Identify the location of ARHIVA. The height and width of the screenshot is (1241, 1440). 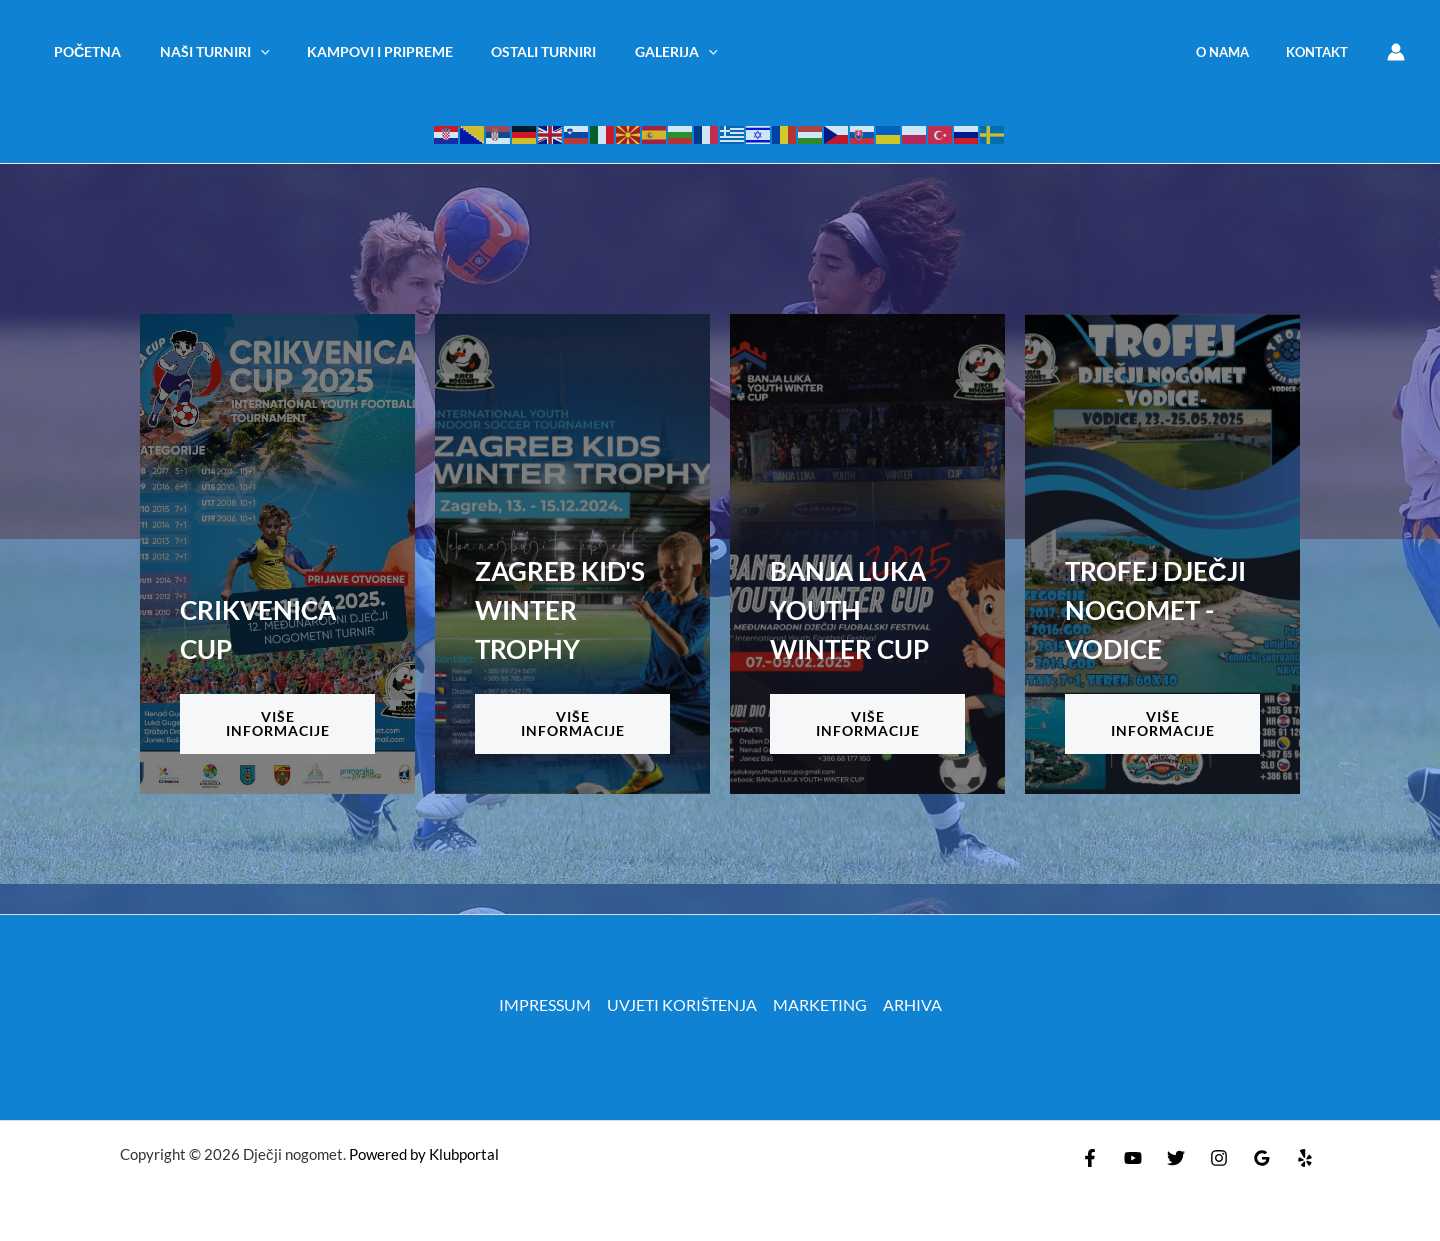
(912, 1004).